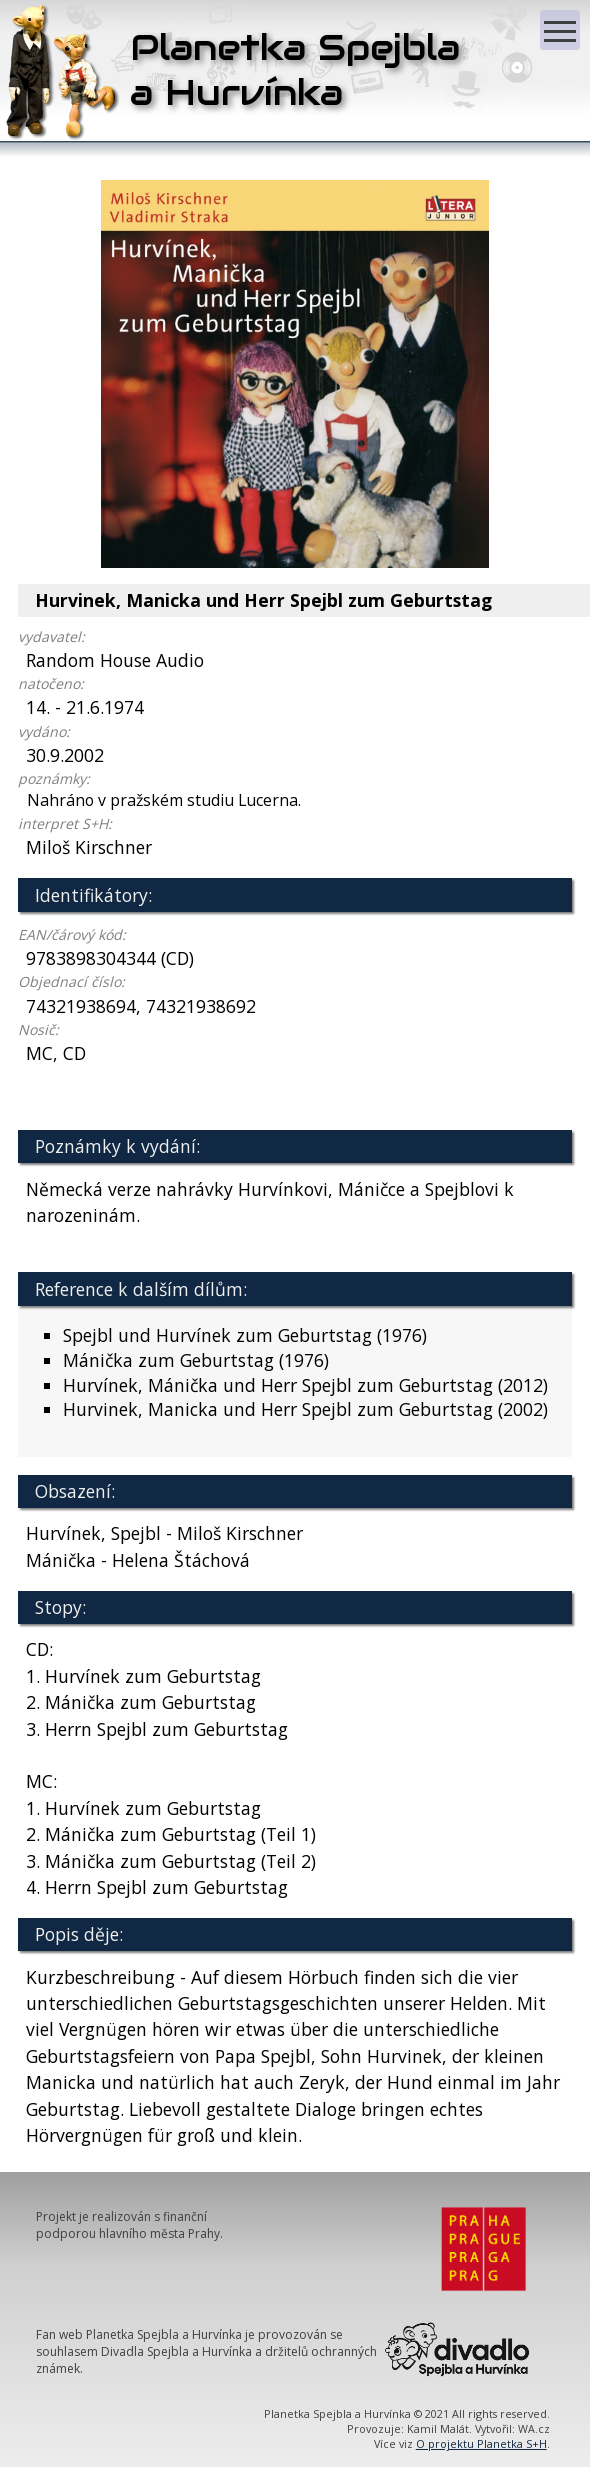  I want to click on Hurvinek, Manicka und Herr Spejbl zum Geburtstag (2002), so click(305, 1409).